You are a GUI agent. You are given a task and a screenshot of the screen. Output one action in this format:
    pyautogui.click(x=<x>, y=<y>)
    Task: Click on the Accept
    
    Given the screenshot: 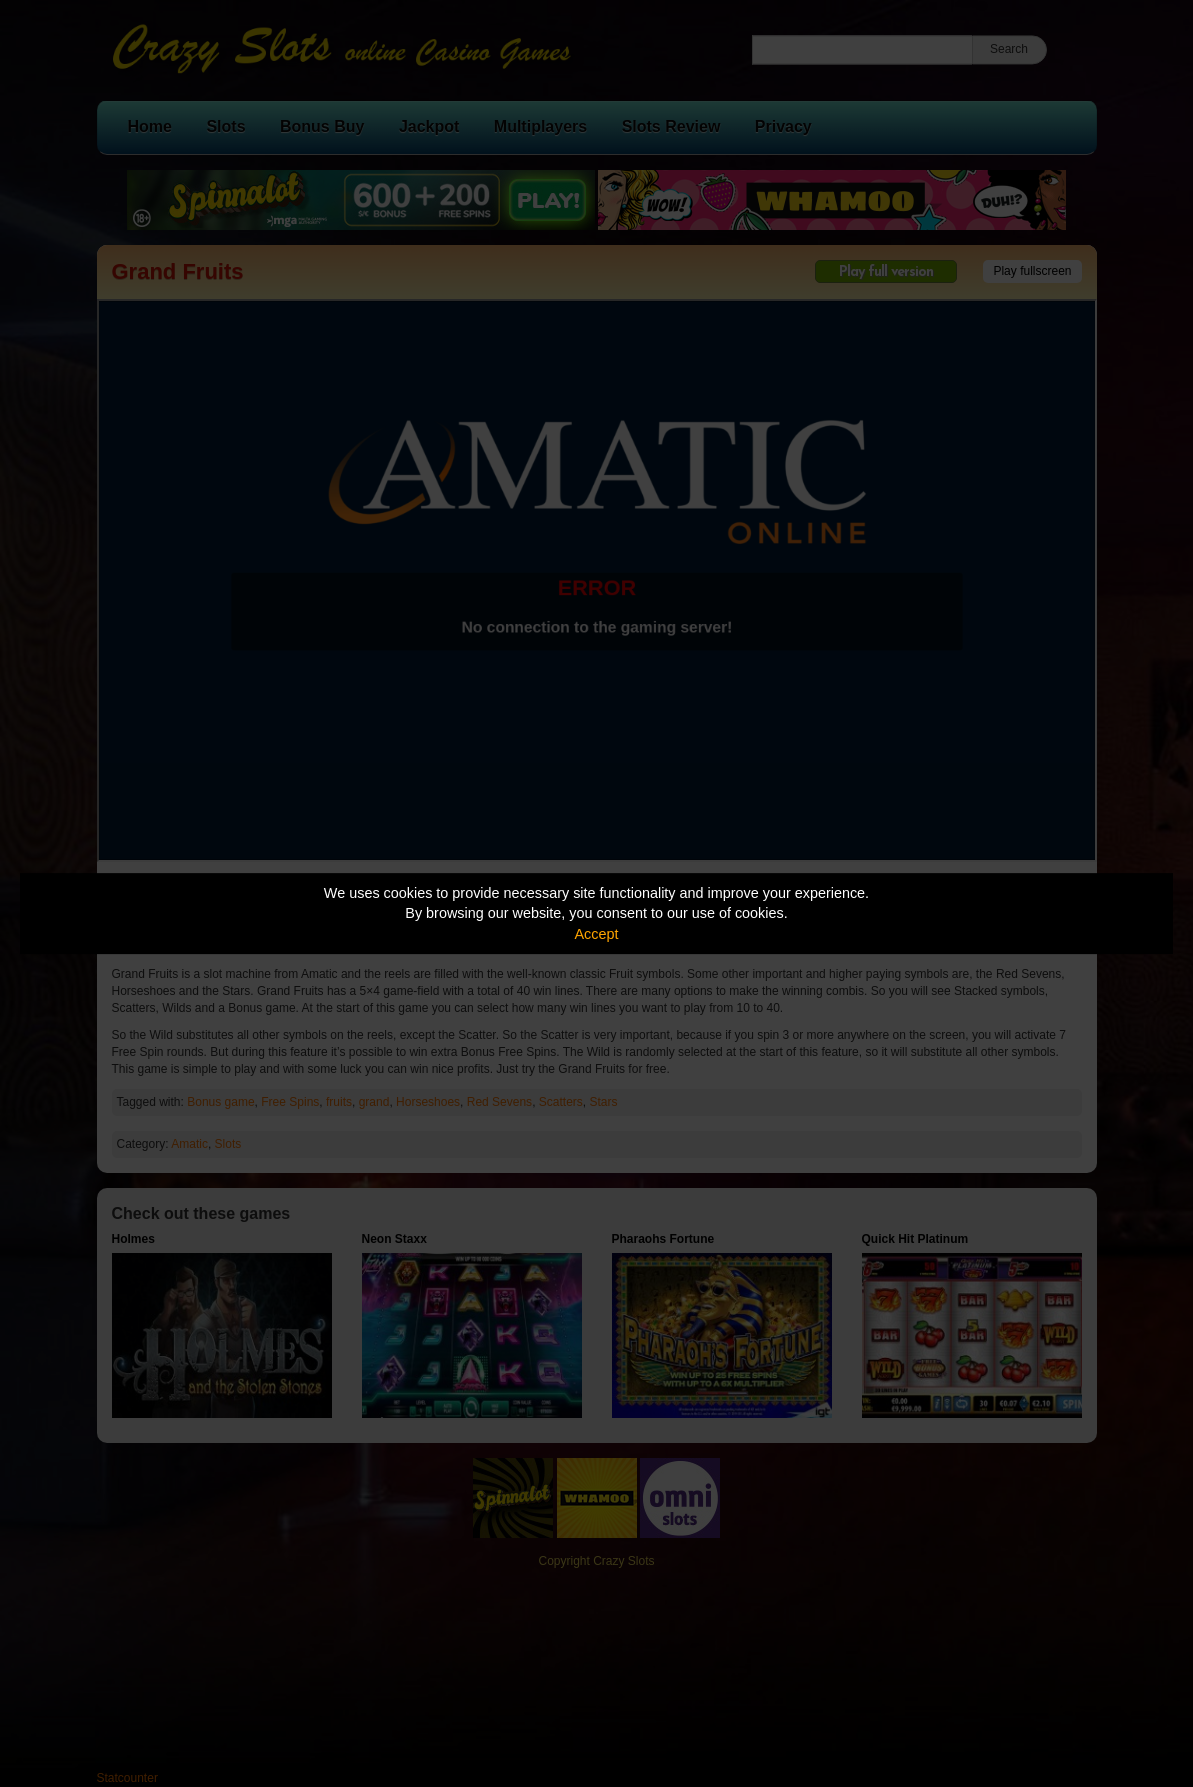 What is the action you would take?
    pyautogui.click(x=597, y=934)
    